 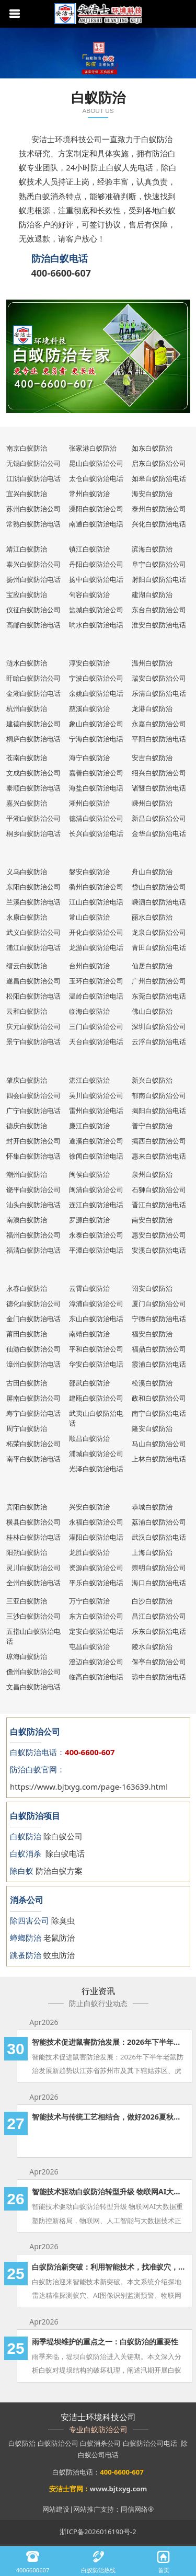 I want to click on 同信网络, so click(x=134, y=2509).